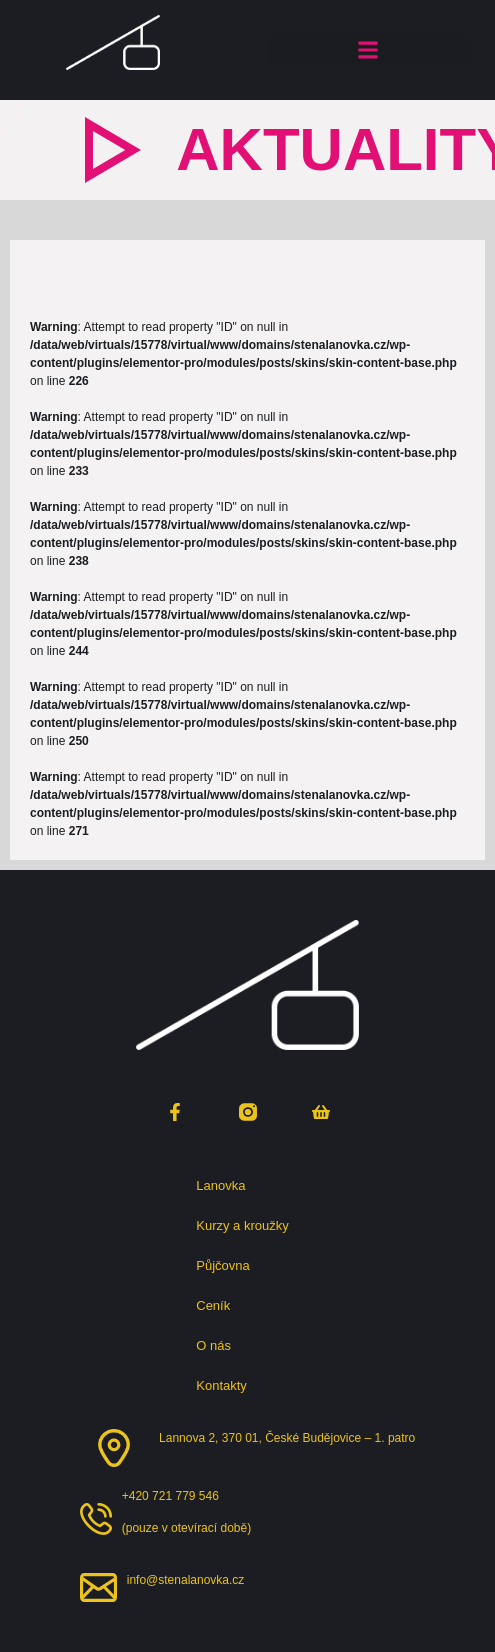 Image resolution: width=495 pixels, height=1652 pixels. What do you see at coordinates (368, 50) in the screenshot?
I see `[button]` at bounding box center [368, 50].